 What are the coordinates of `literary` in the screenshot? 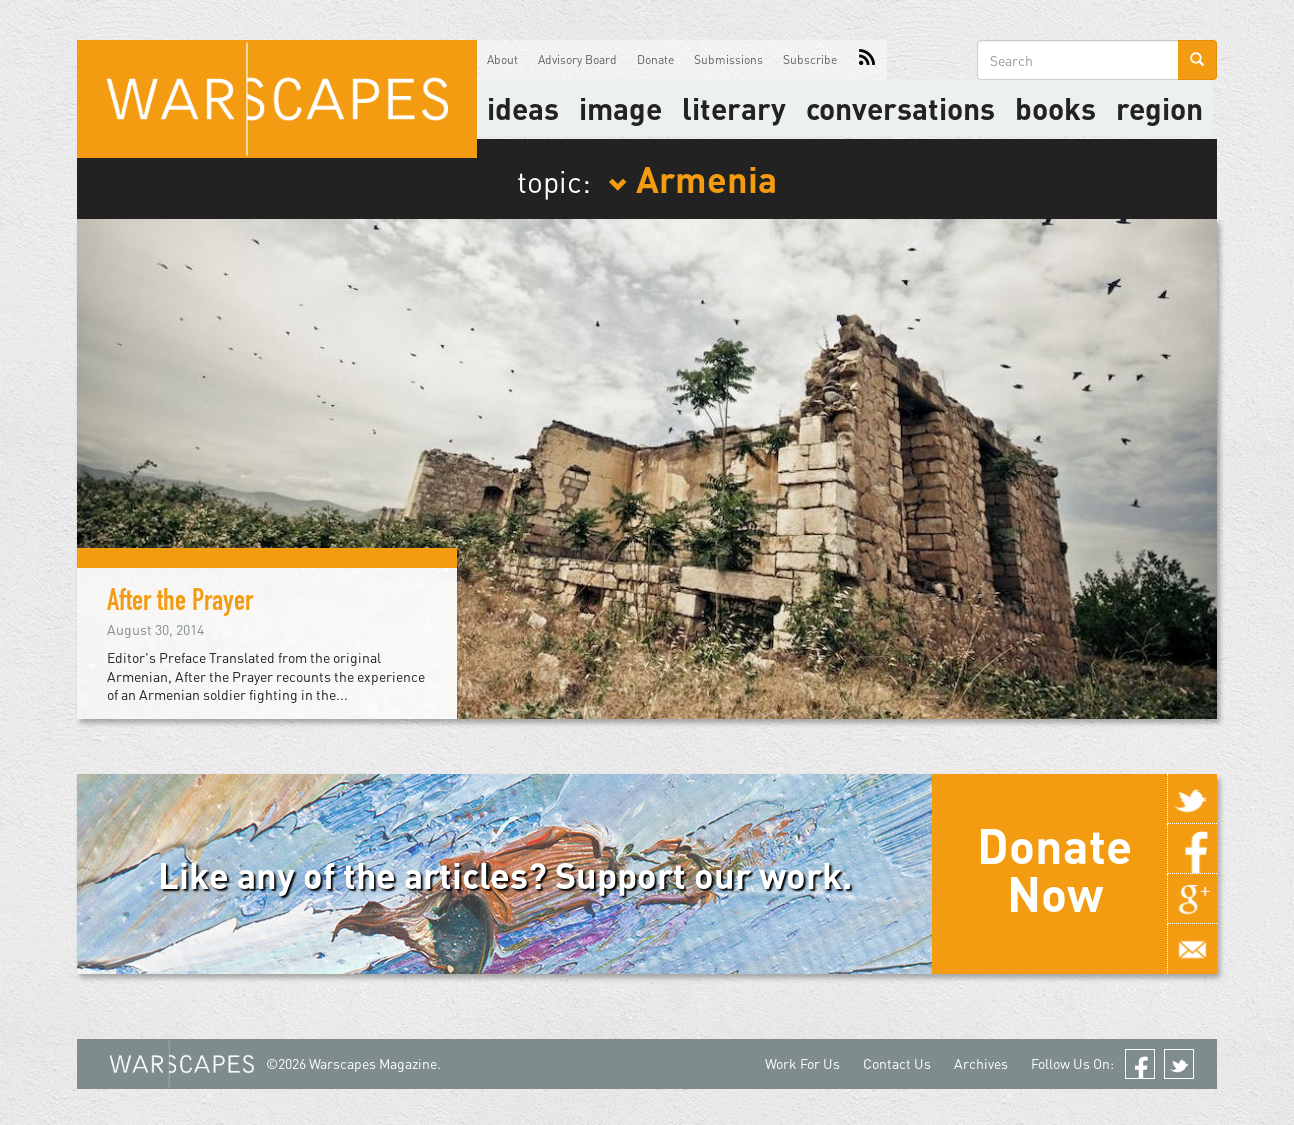 It's located at (734, 108).